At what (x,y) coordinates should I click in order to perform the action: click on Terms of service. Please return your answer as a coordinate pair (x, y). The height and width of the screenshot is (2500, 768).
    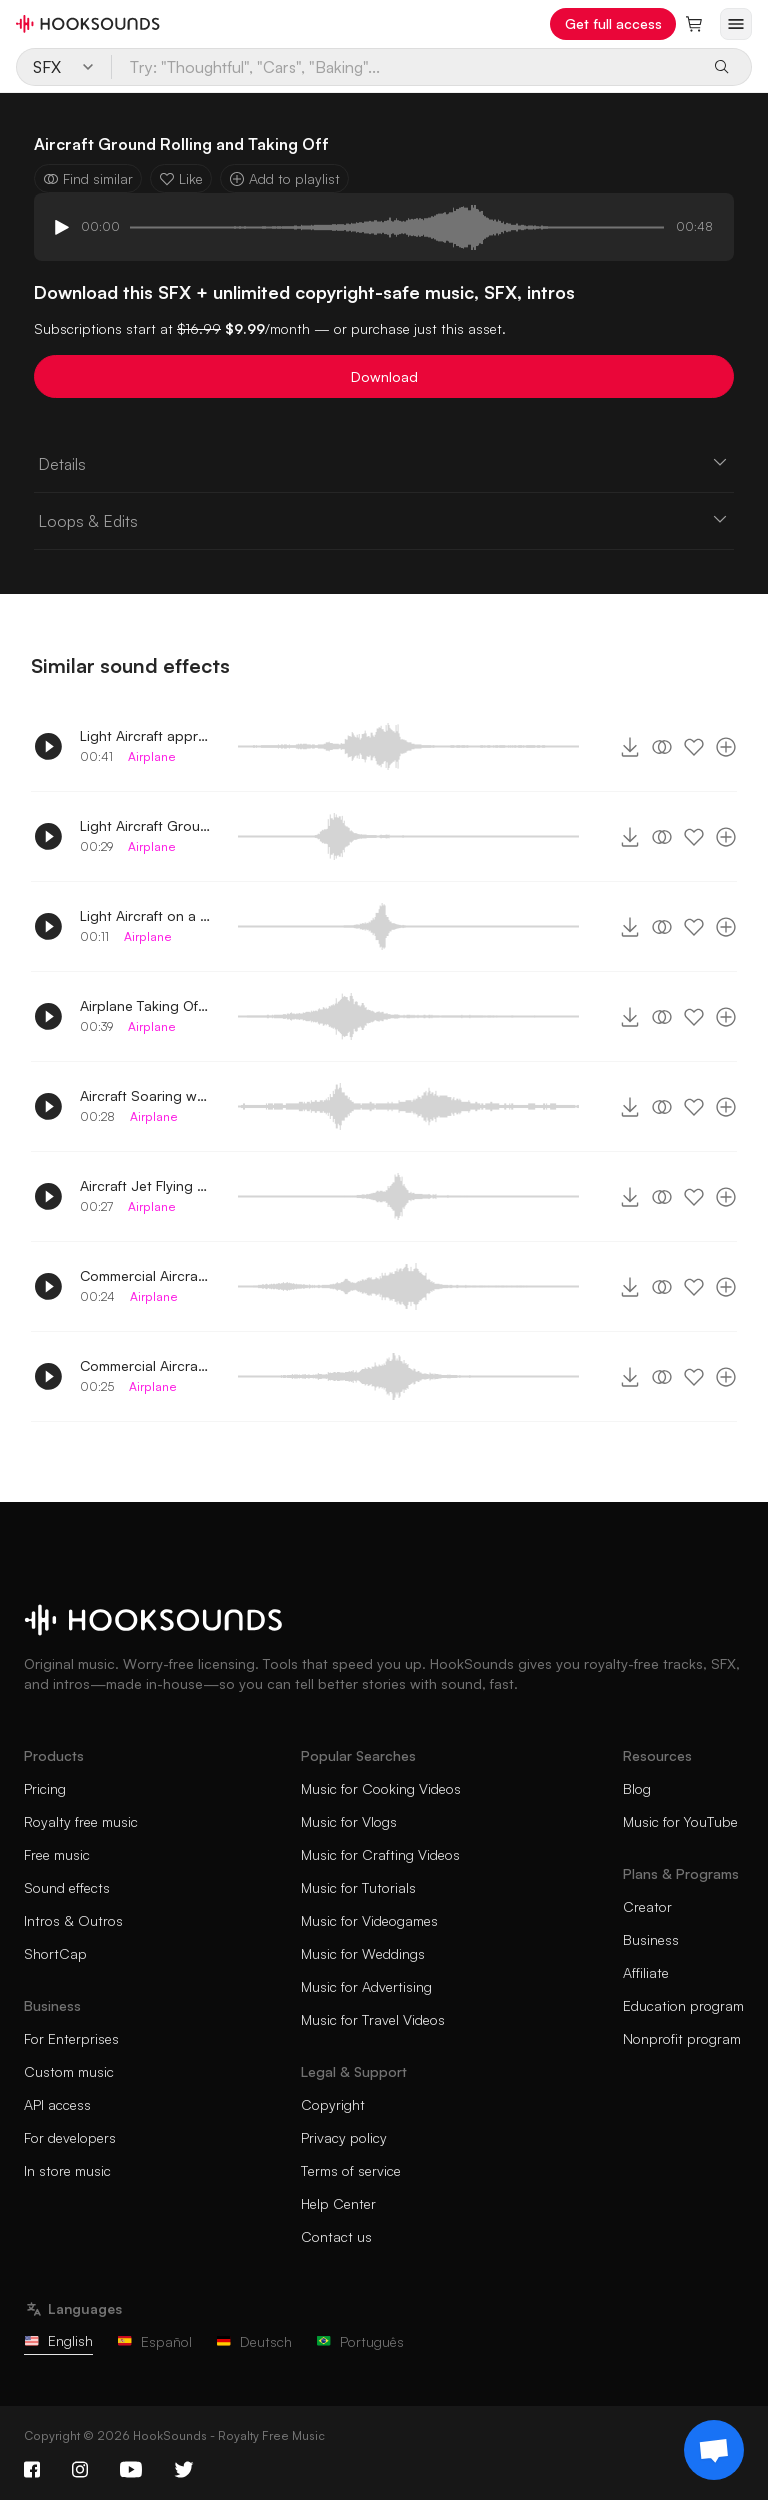
    Looking at the image, I should click on (351, 2170).